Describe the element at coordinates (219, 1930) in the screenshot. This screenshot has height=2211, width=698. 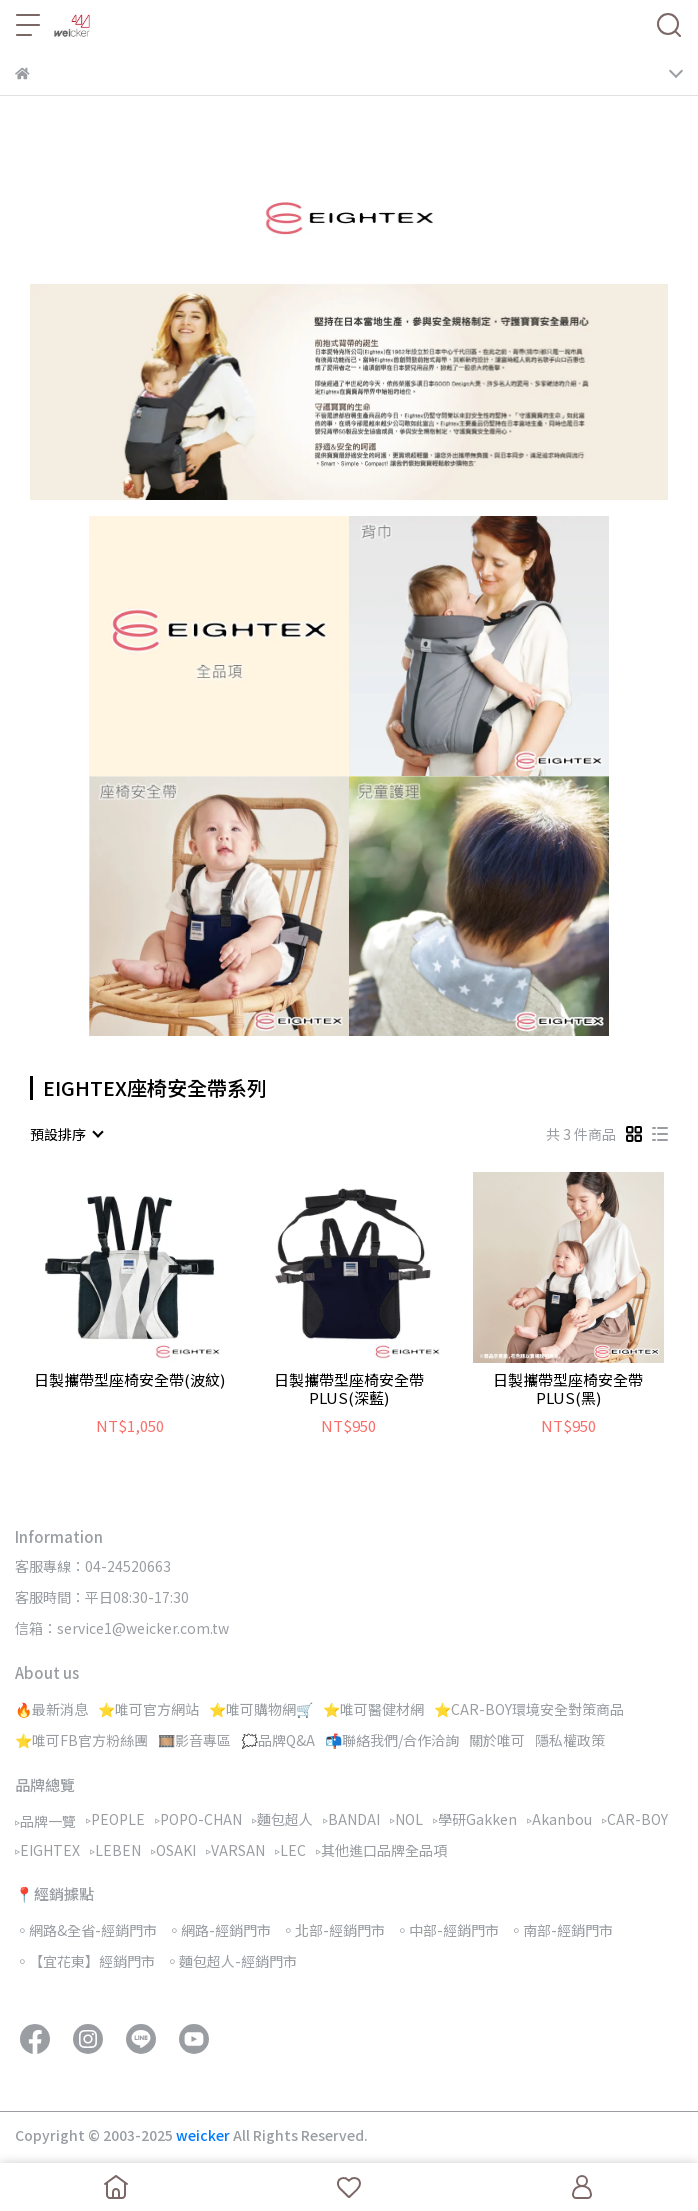
I see `◦網路-經銷門市` at that location.